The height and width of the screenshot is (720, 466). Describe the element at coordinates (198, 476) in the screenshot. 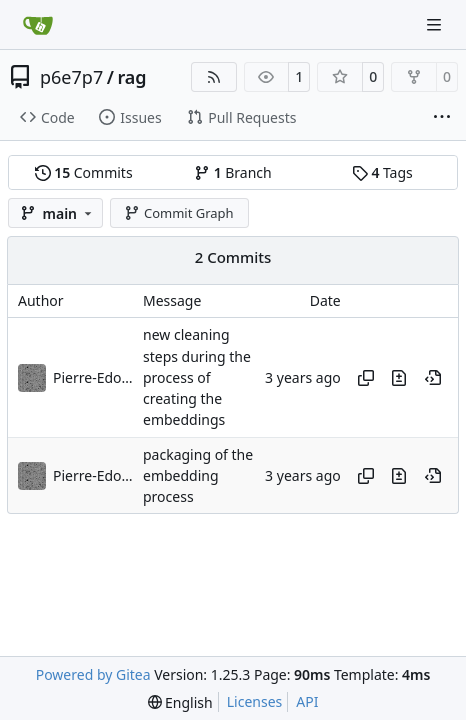

I see `packaging of the embedding process` at that location.